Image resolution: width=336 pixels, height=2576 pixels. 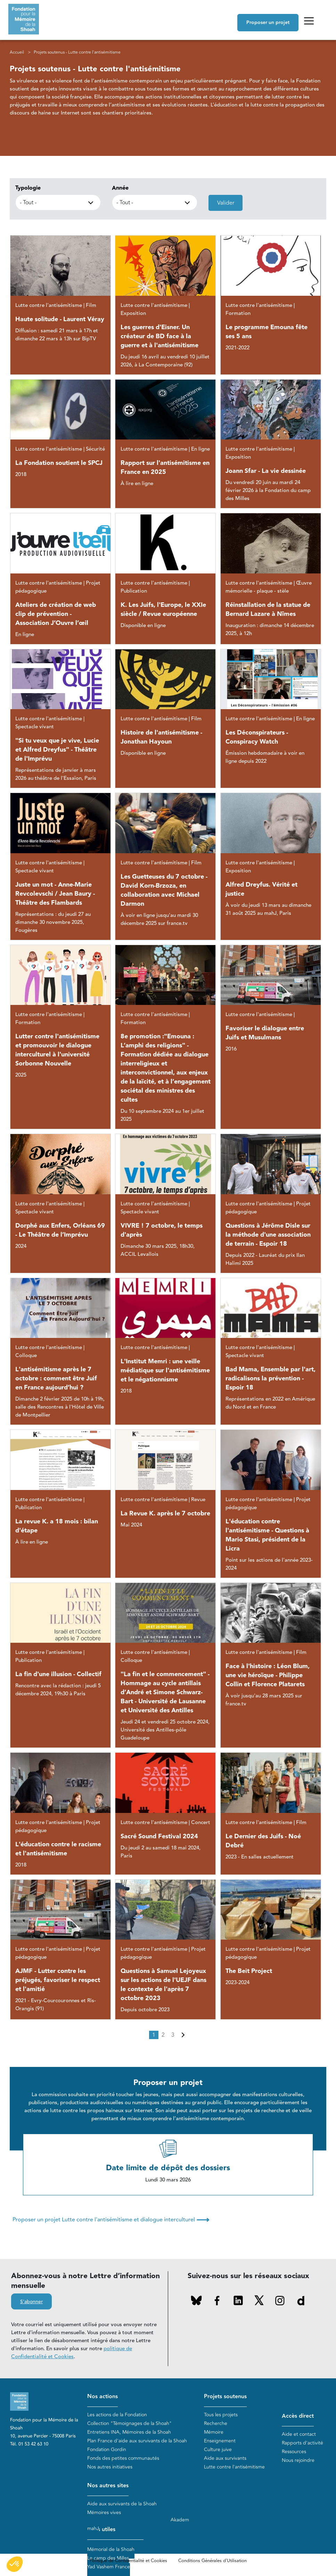 I want to click on Proposer un projet Lutte contre l'antisémitisme et dialogue interculturel, so click(x=111, y=2220).